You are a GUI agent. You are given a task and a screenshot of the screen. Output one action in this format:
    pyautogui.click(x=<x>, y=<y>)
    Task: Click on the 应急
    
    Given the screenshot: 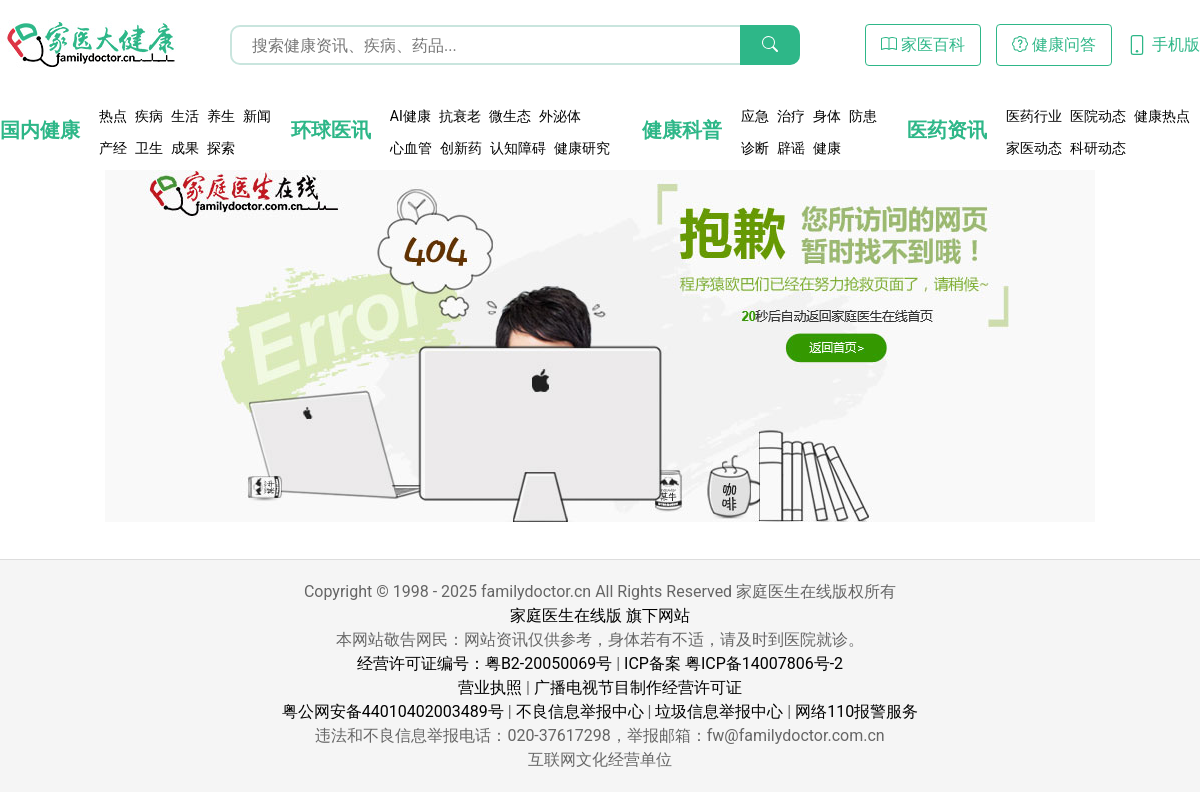 What is the action you would take?
    pyautogui.click(x=755, y=116)
    